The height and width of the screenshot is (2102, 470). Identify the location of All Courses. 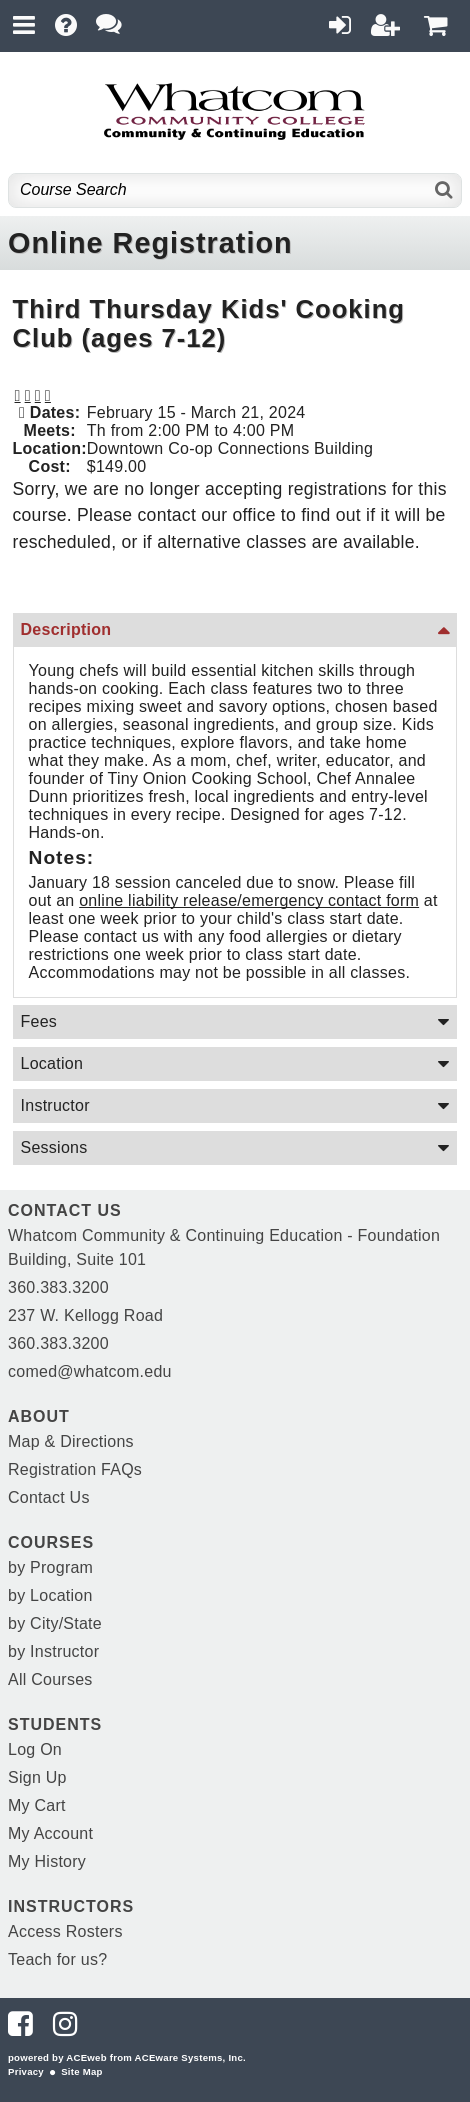
(50, 1679).